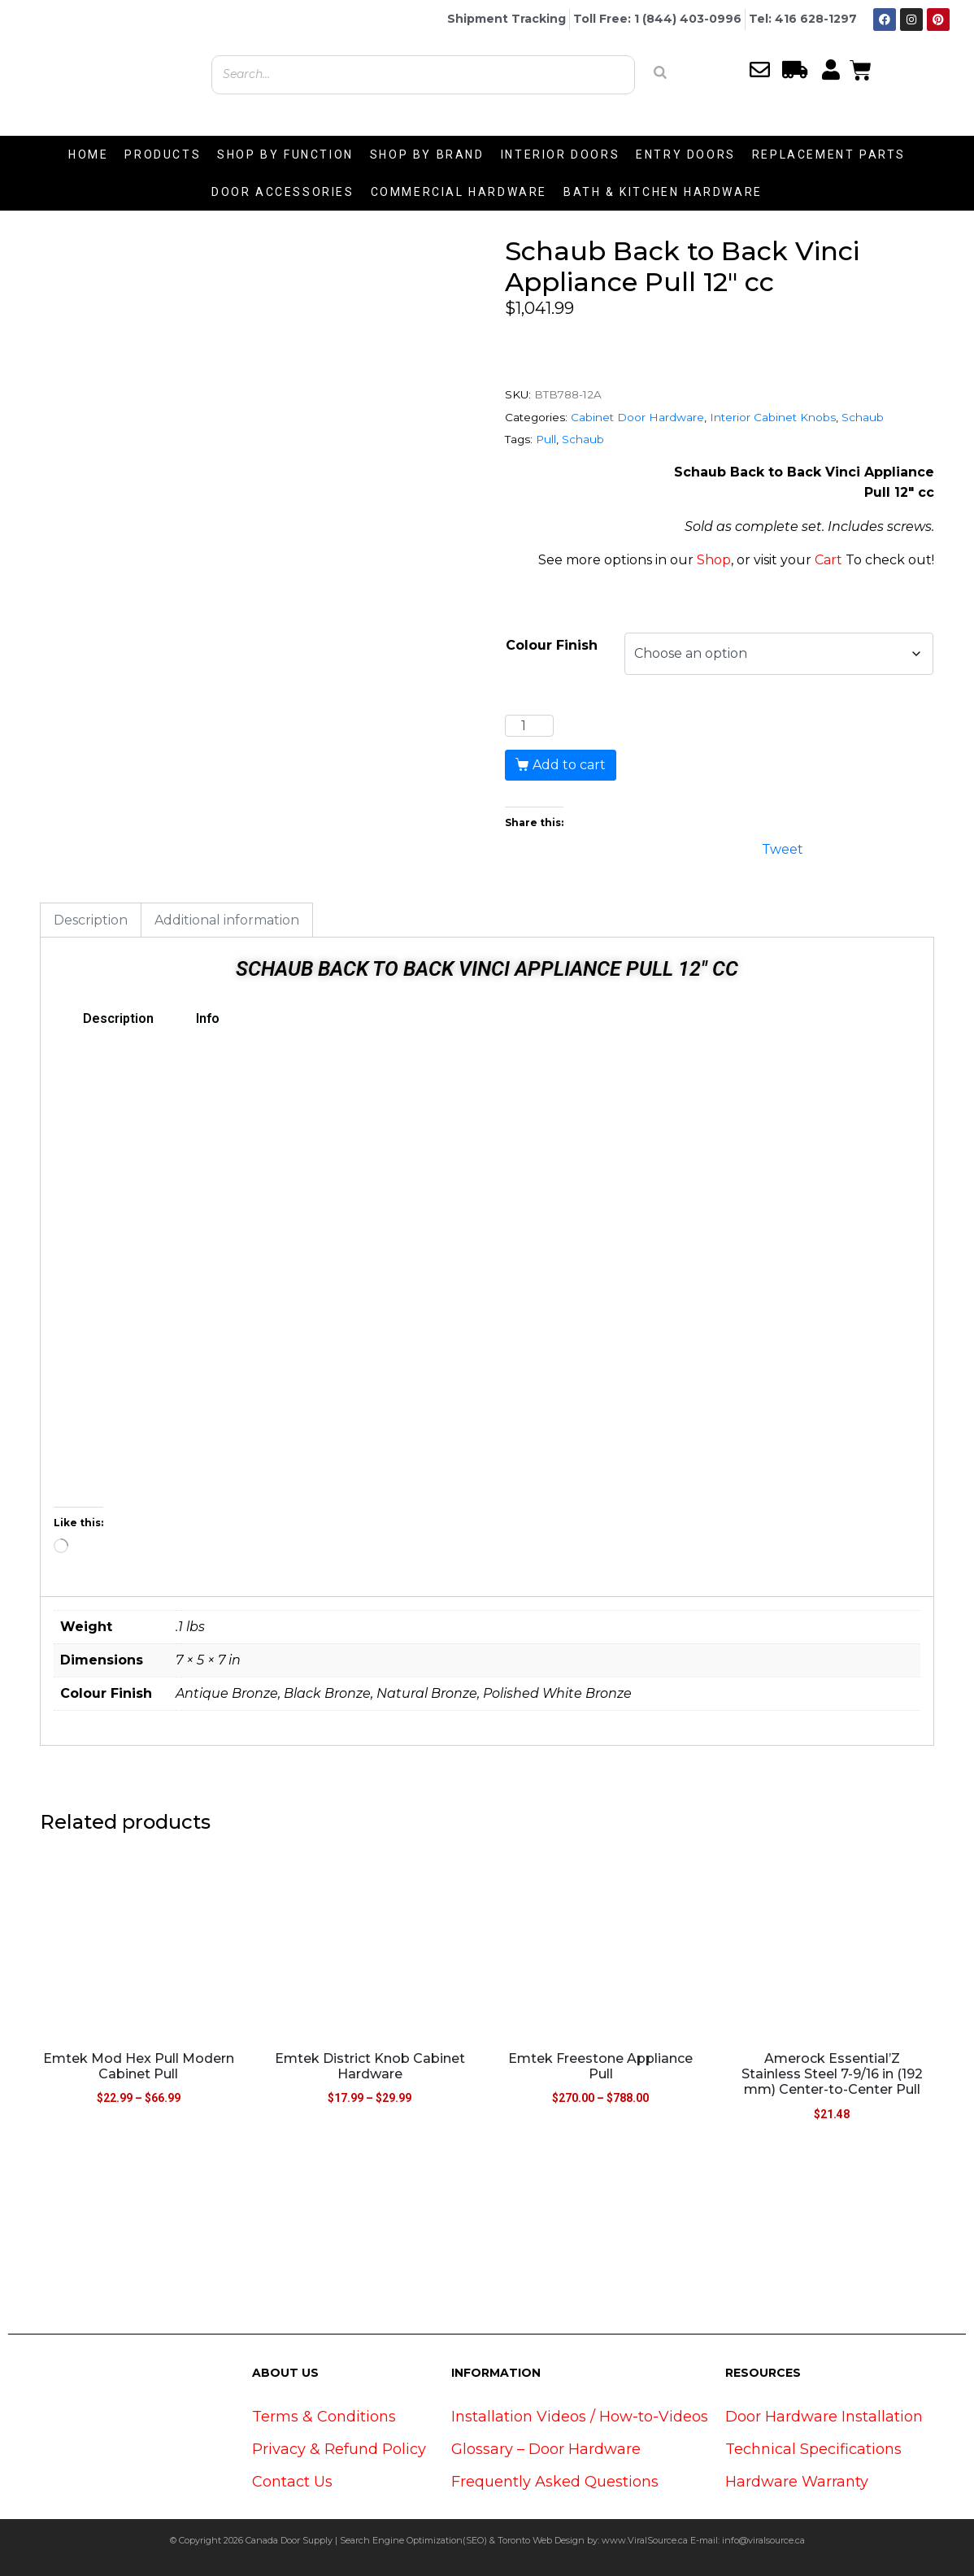 The height and width of the screenshot is (2576, 974). What do you see at coordinates (645, 2540) in the screenshot?
I see `www.ViralSource.ca` at bounding box center [645, 2540].